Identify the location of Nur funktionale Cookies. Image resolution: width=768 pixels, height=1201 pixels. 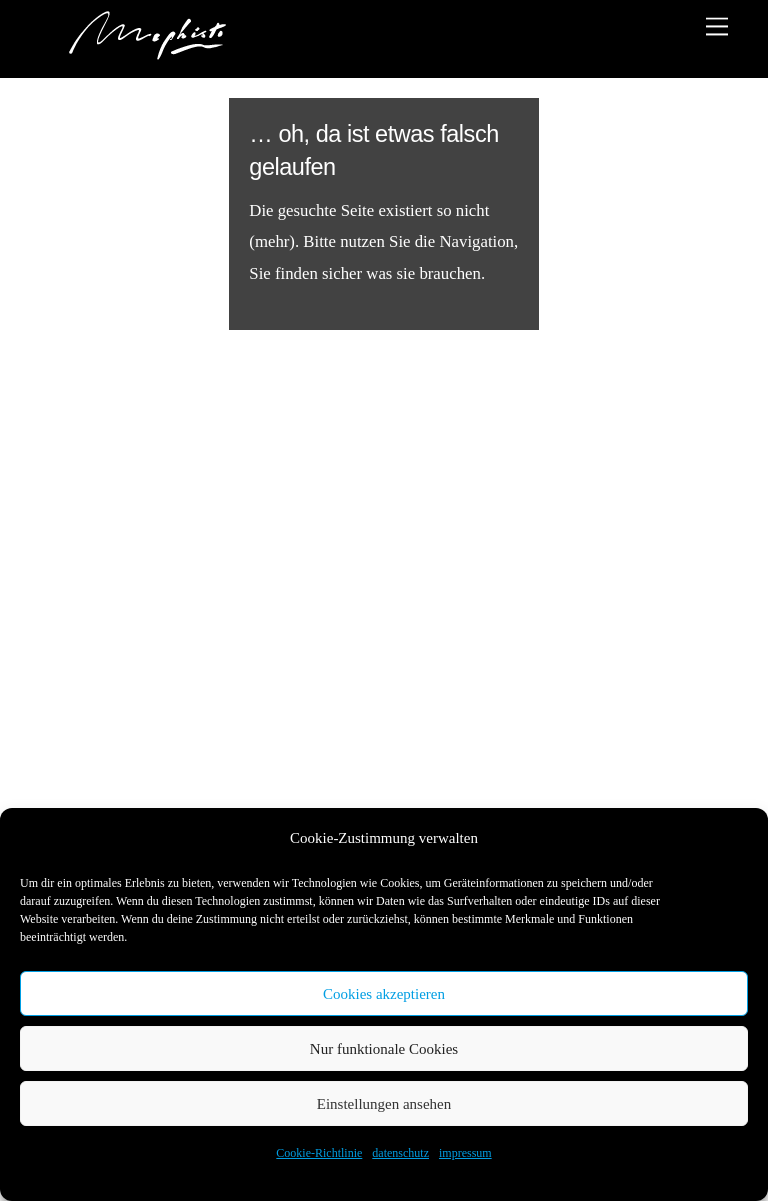
(384, 1049).